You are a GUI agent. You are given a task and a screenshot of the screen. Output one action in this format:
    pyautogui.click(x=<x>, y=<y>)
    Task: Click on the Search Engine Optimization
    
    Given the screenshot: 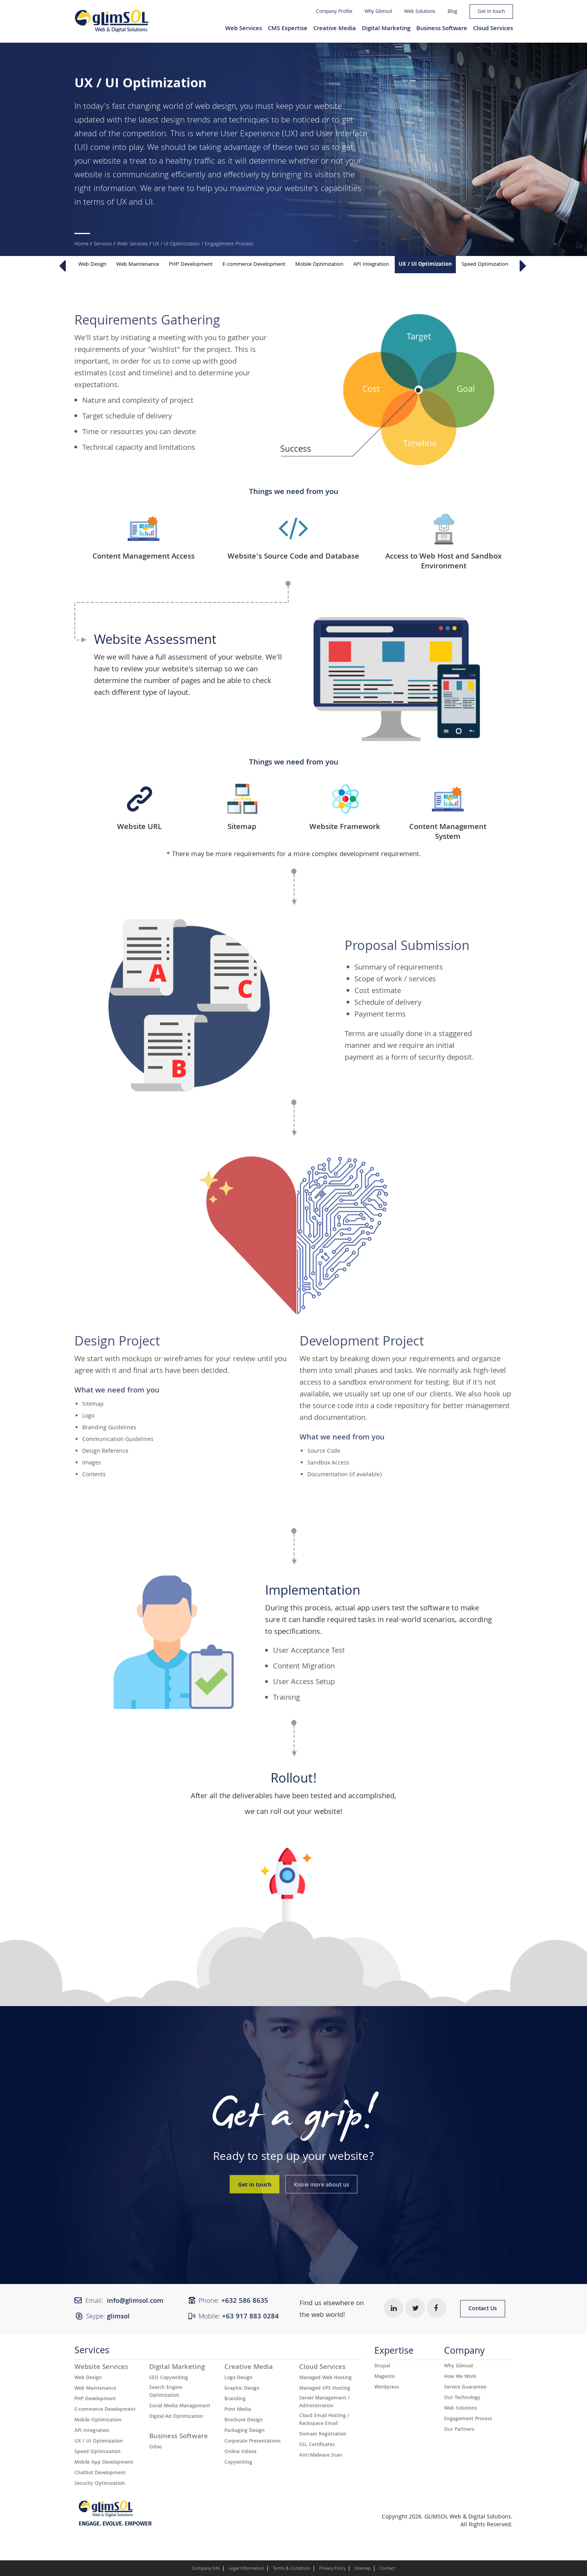 What is the action you would take?
    pyautogui.click(x=165, y=2392)
    